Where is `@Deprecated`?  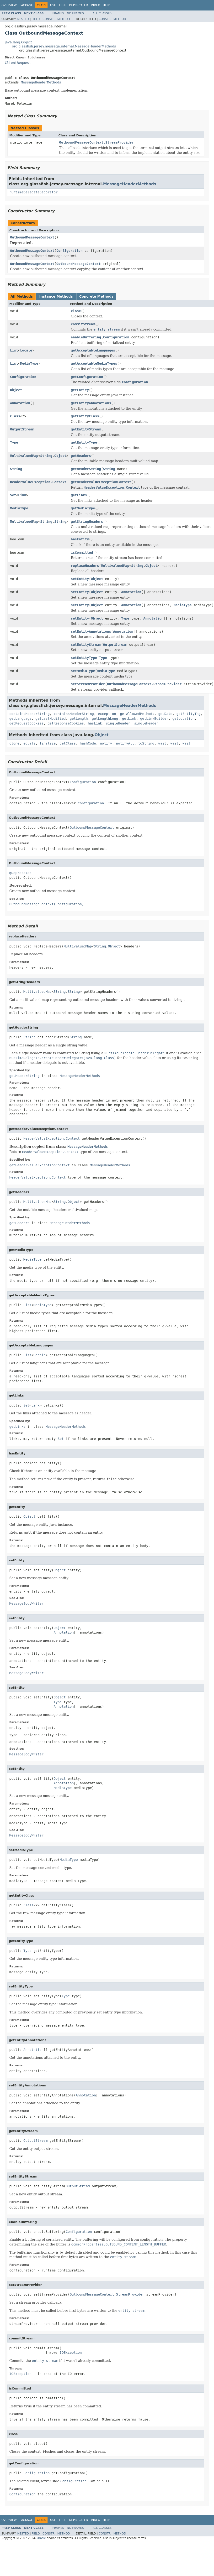
@Deprecated is located at coordinates (20, 873).